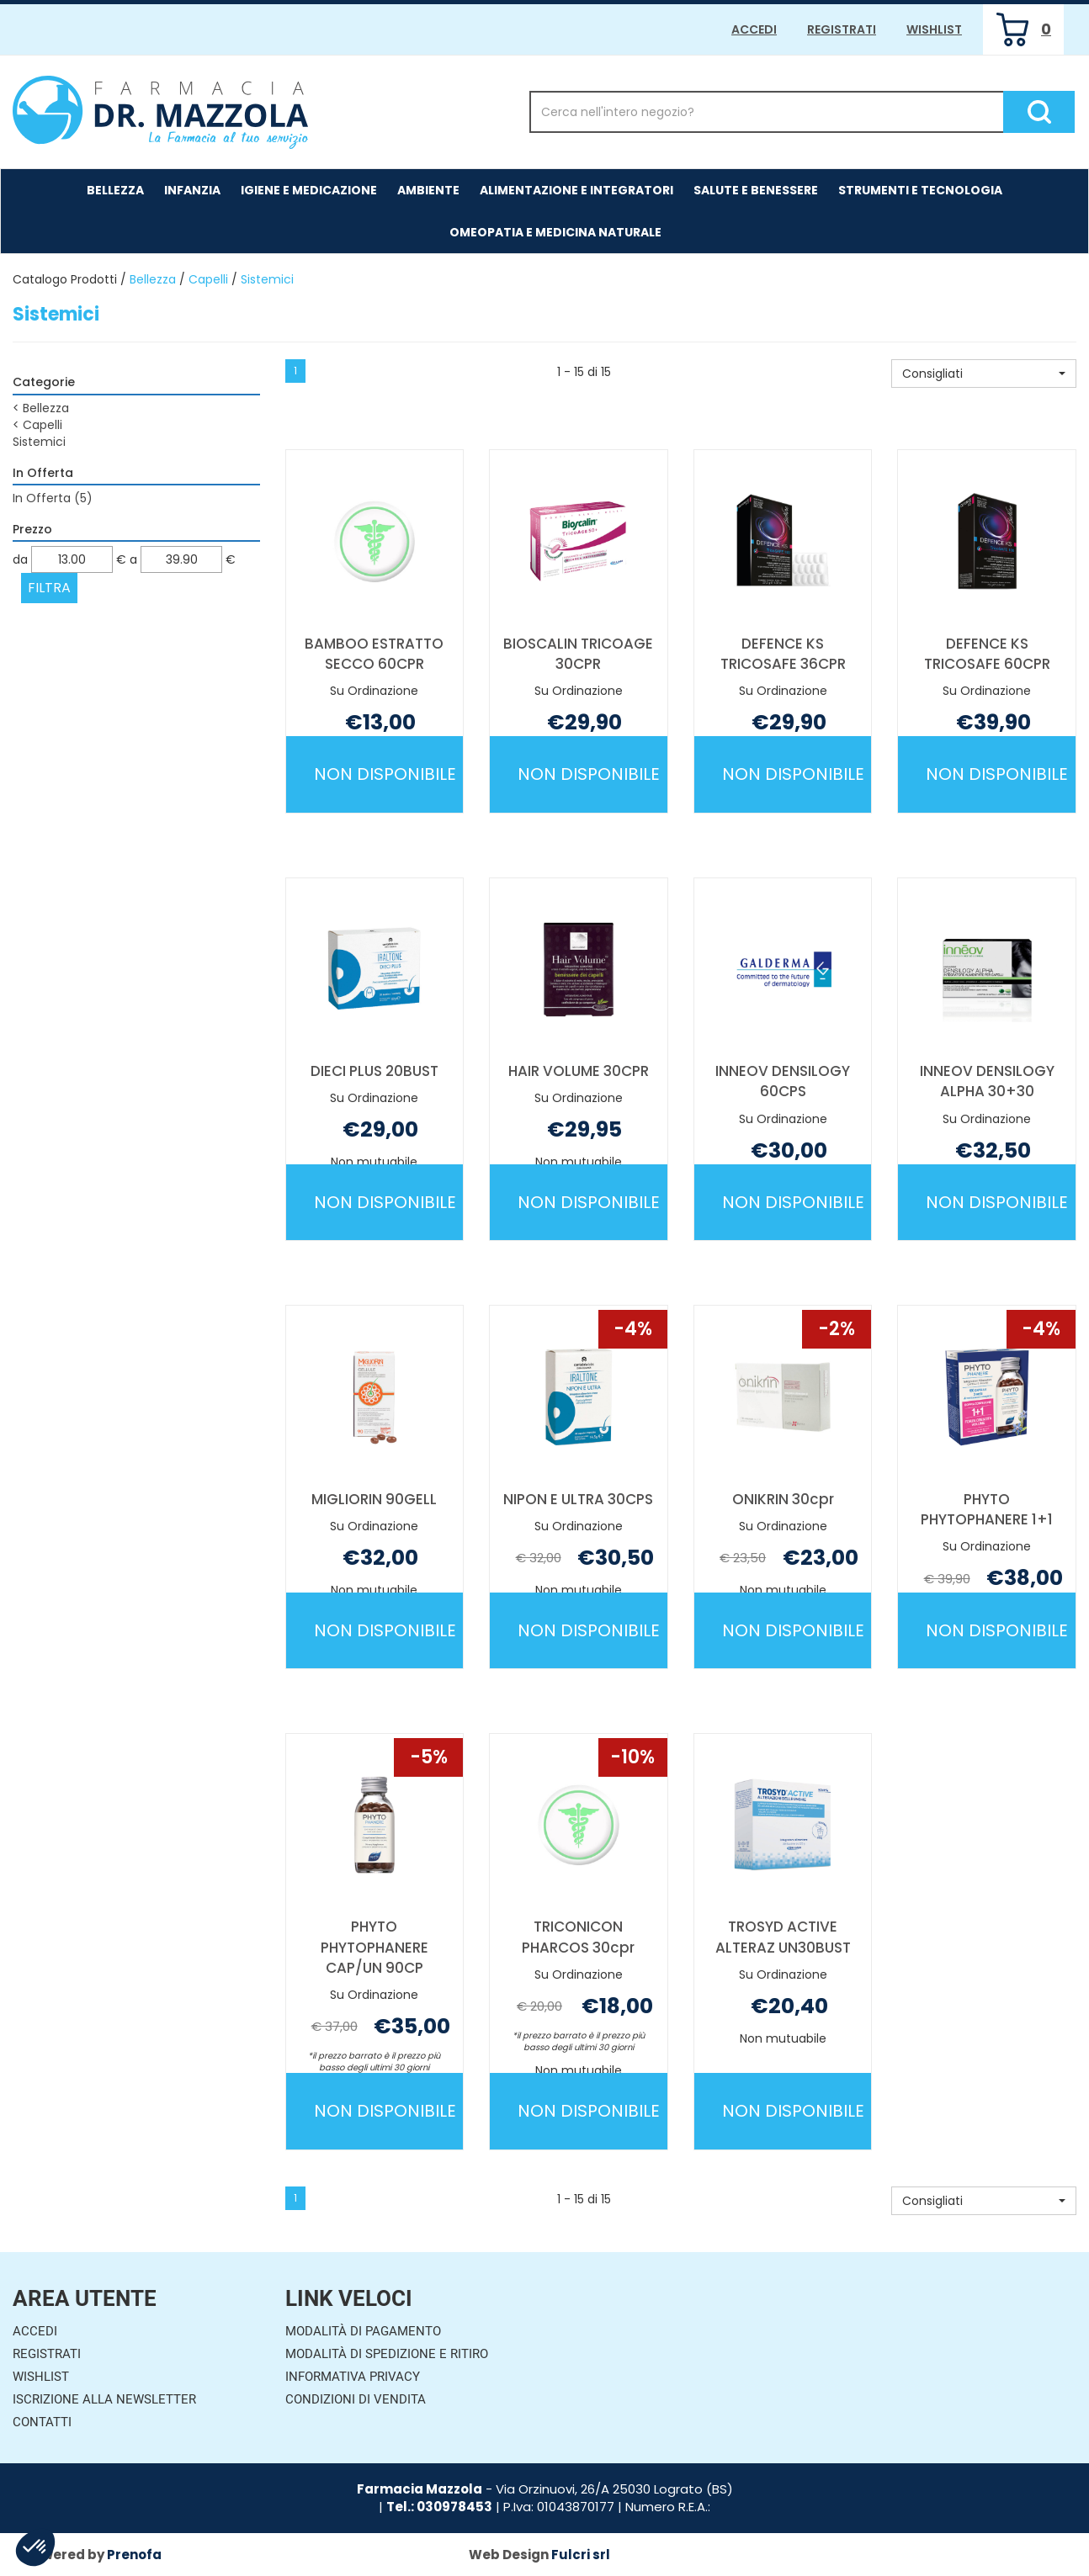  Describe the element at coordinates (355, 2399) in the screenshot. I see `Condizioni di Vendita` at that location.